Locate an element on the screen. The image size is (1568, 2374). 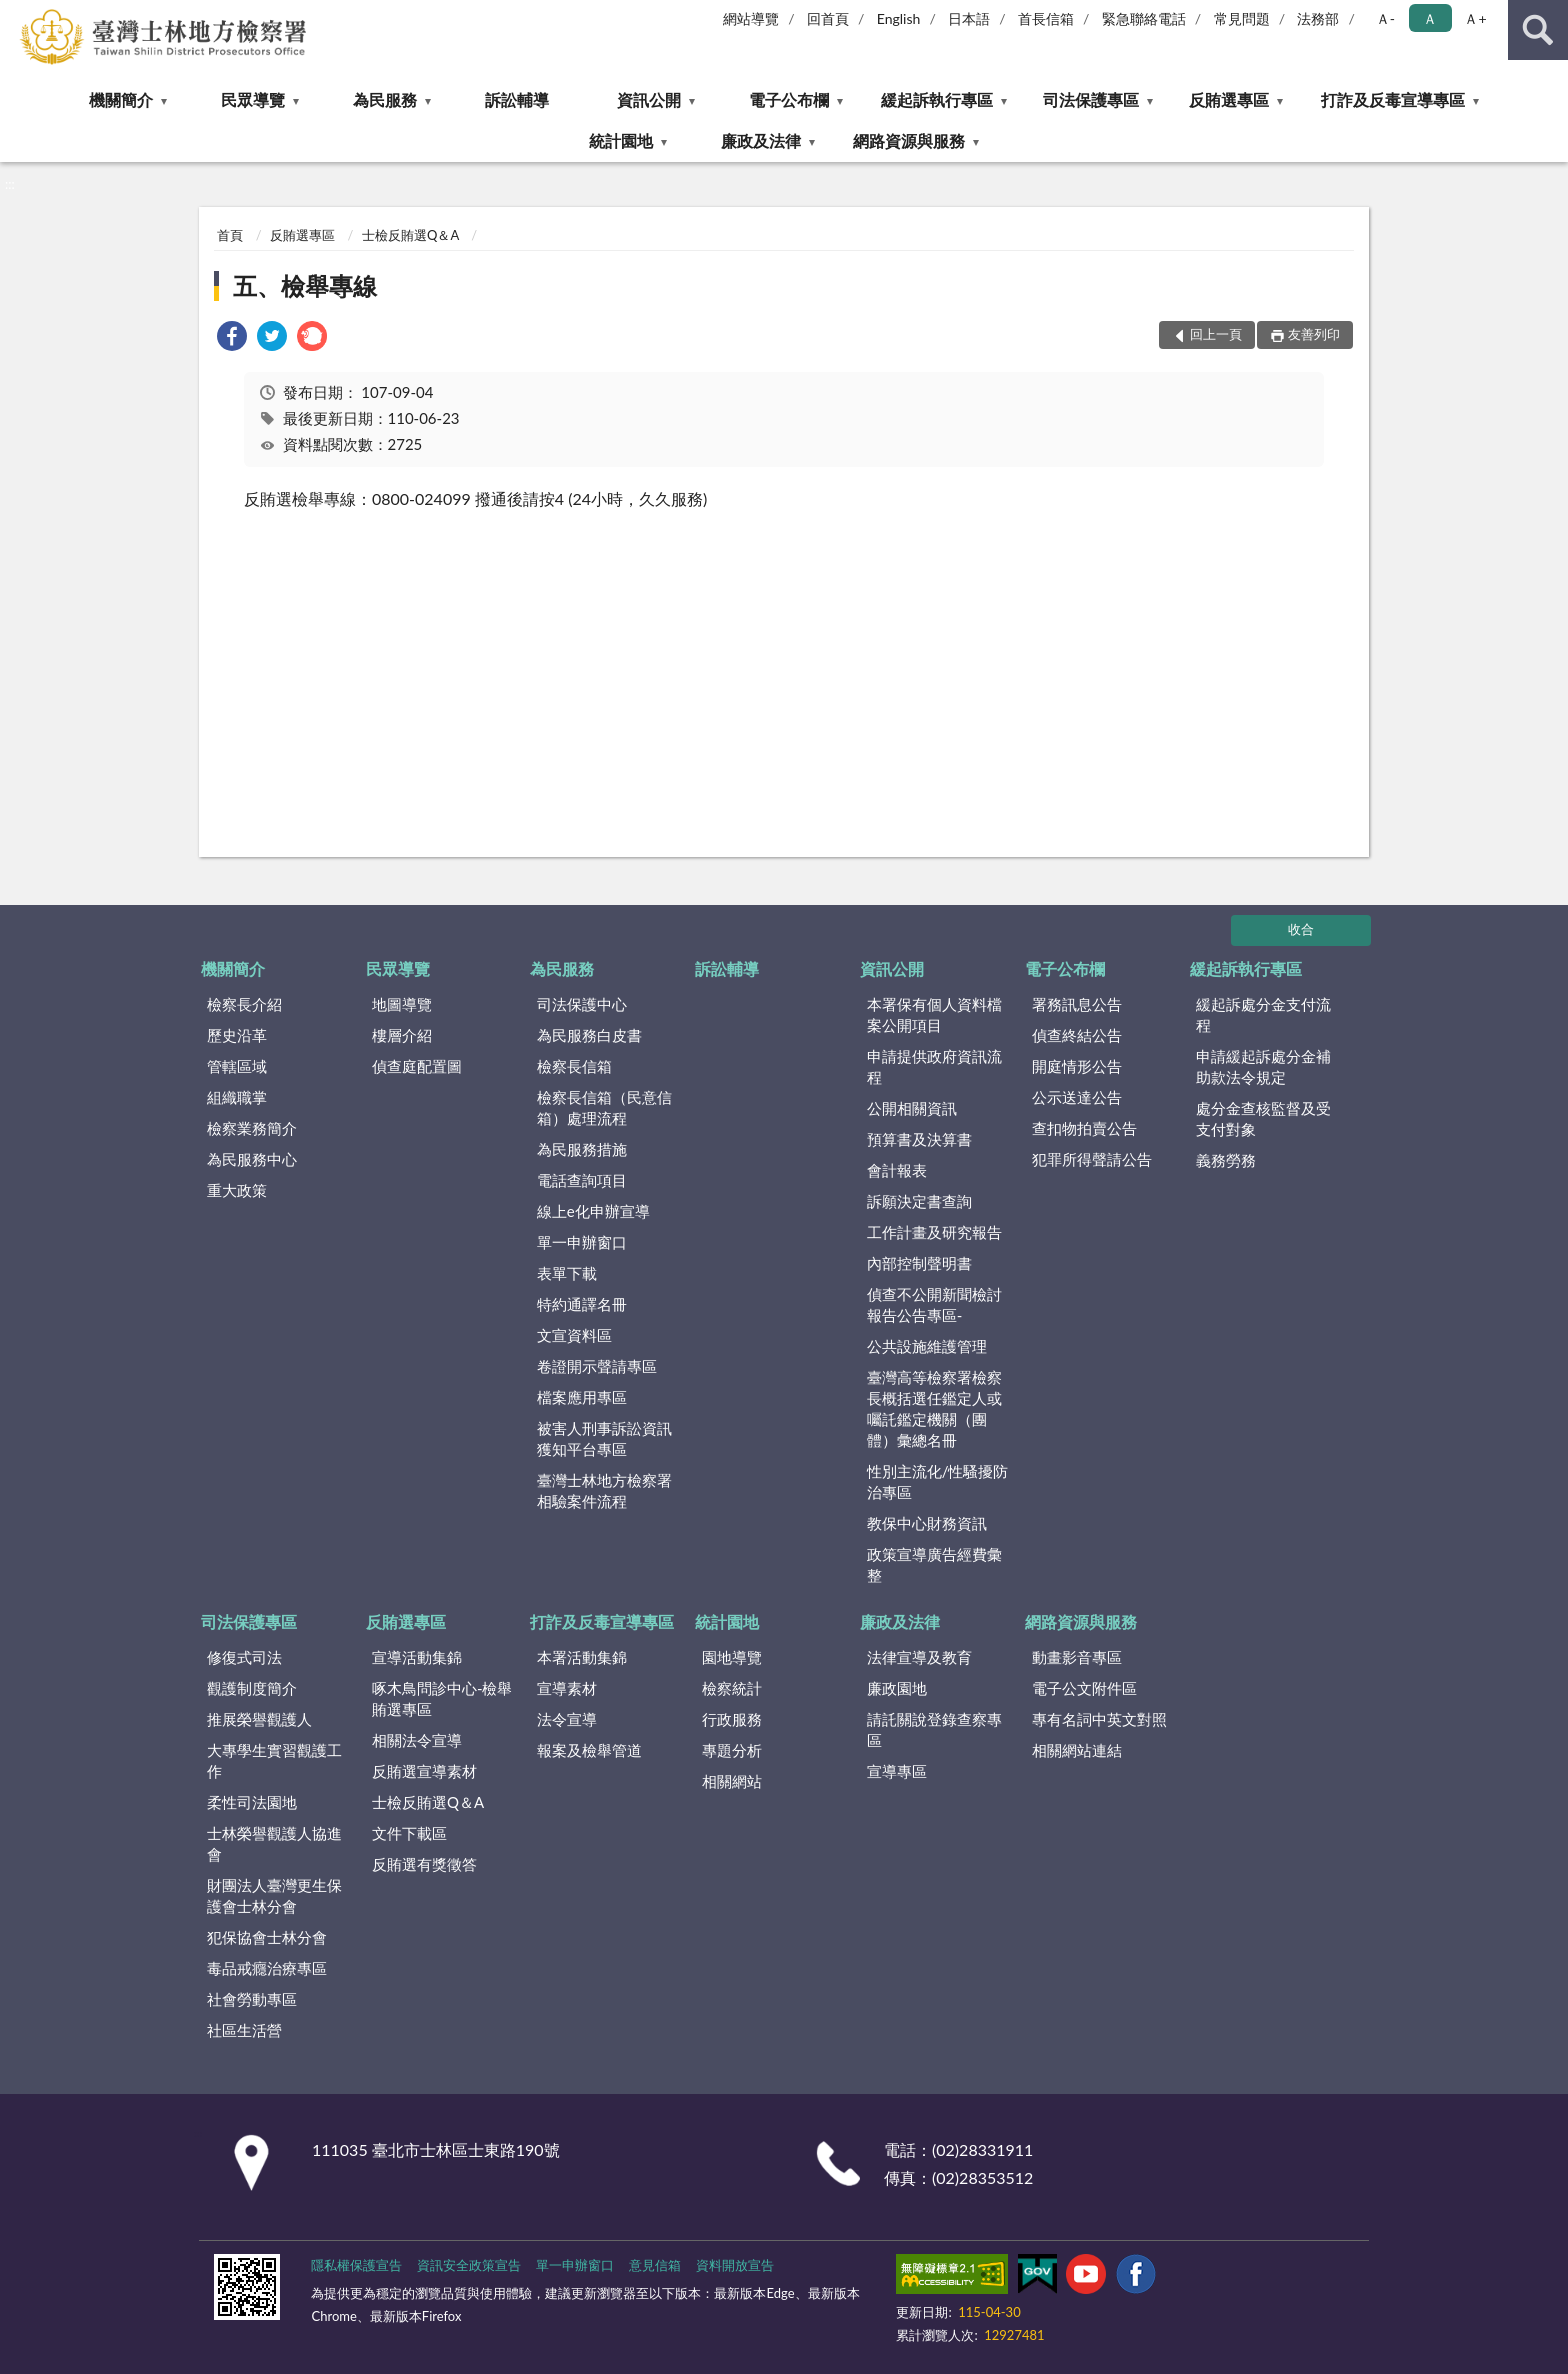
社會勞動專區 is located at coordinates (252, 1999).